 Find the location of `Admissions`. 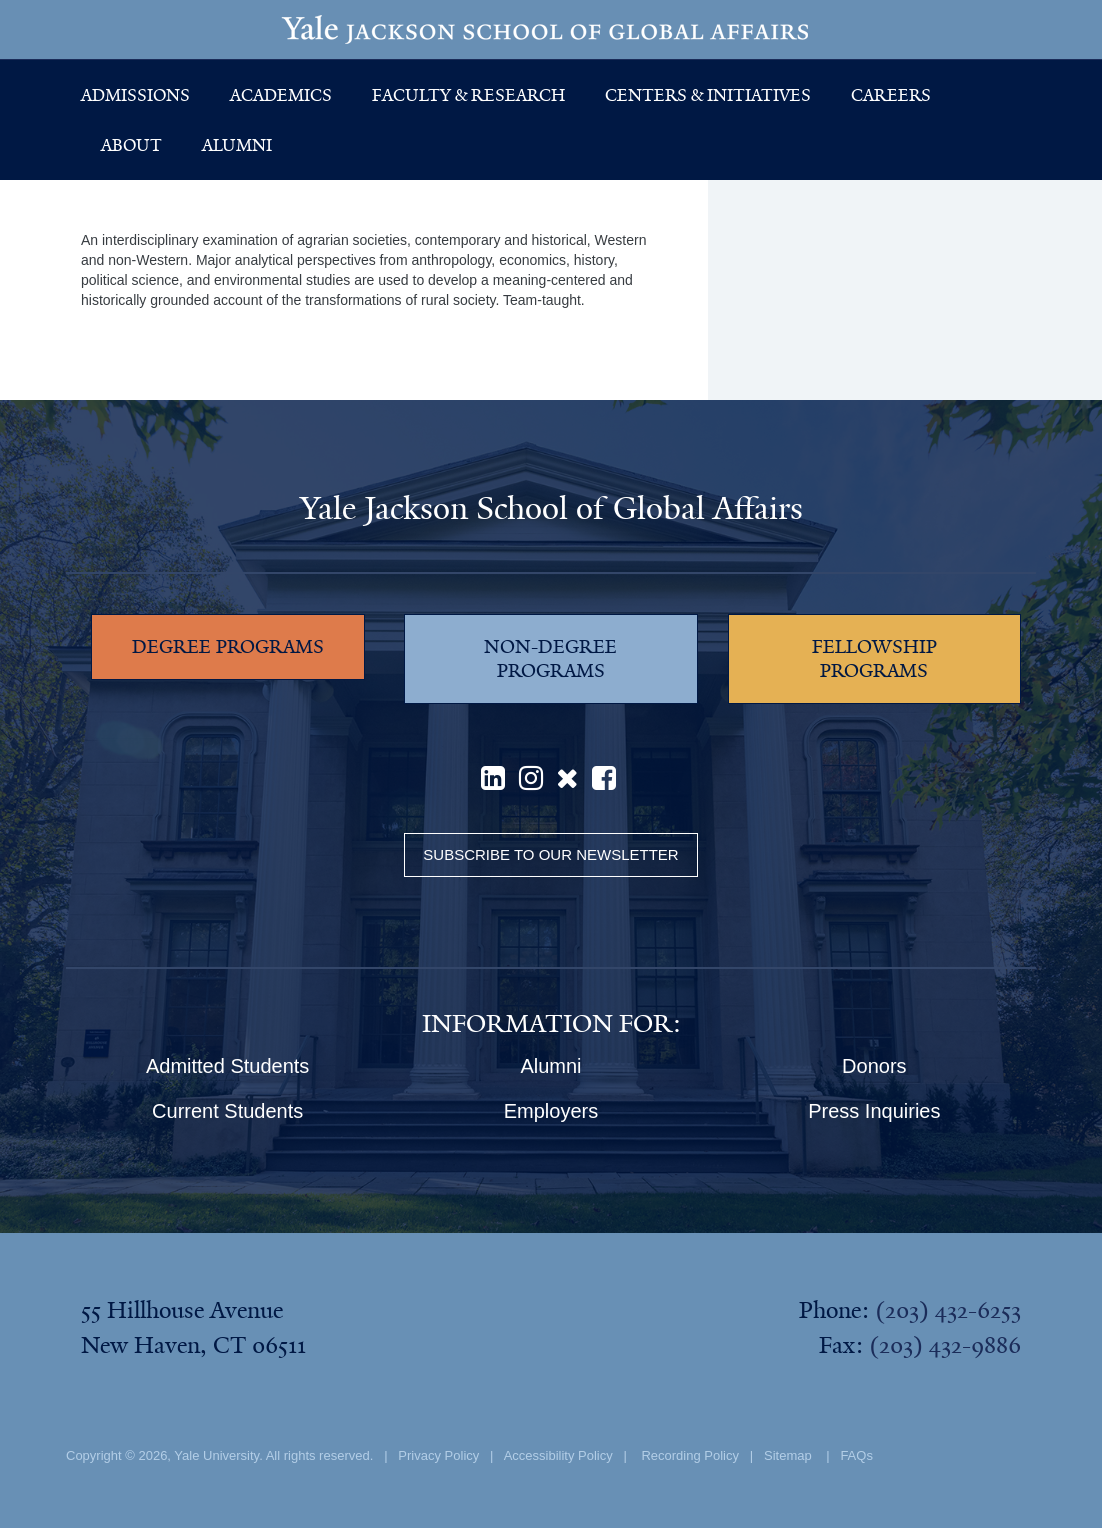

Admissions is located at coordinates (135, 95).